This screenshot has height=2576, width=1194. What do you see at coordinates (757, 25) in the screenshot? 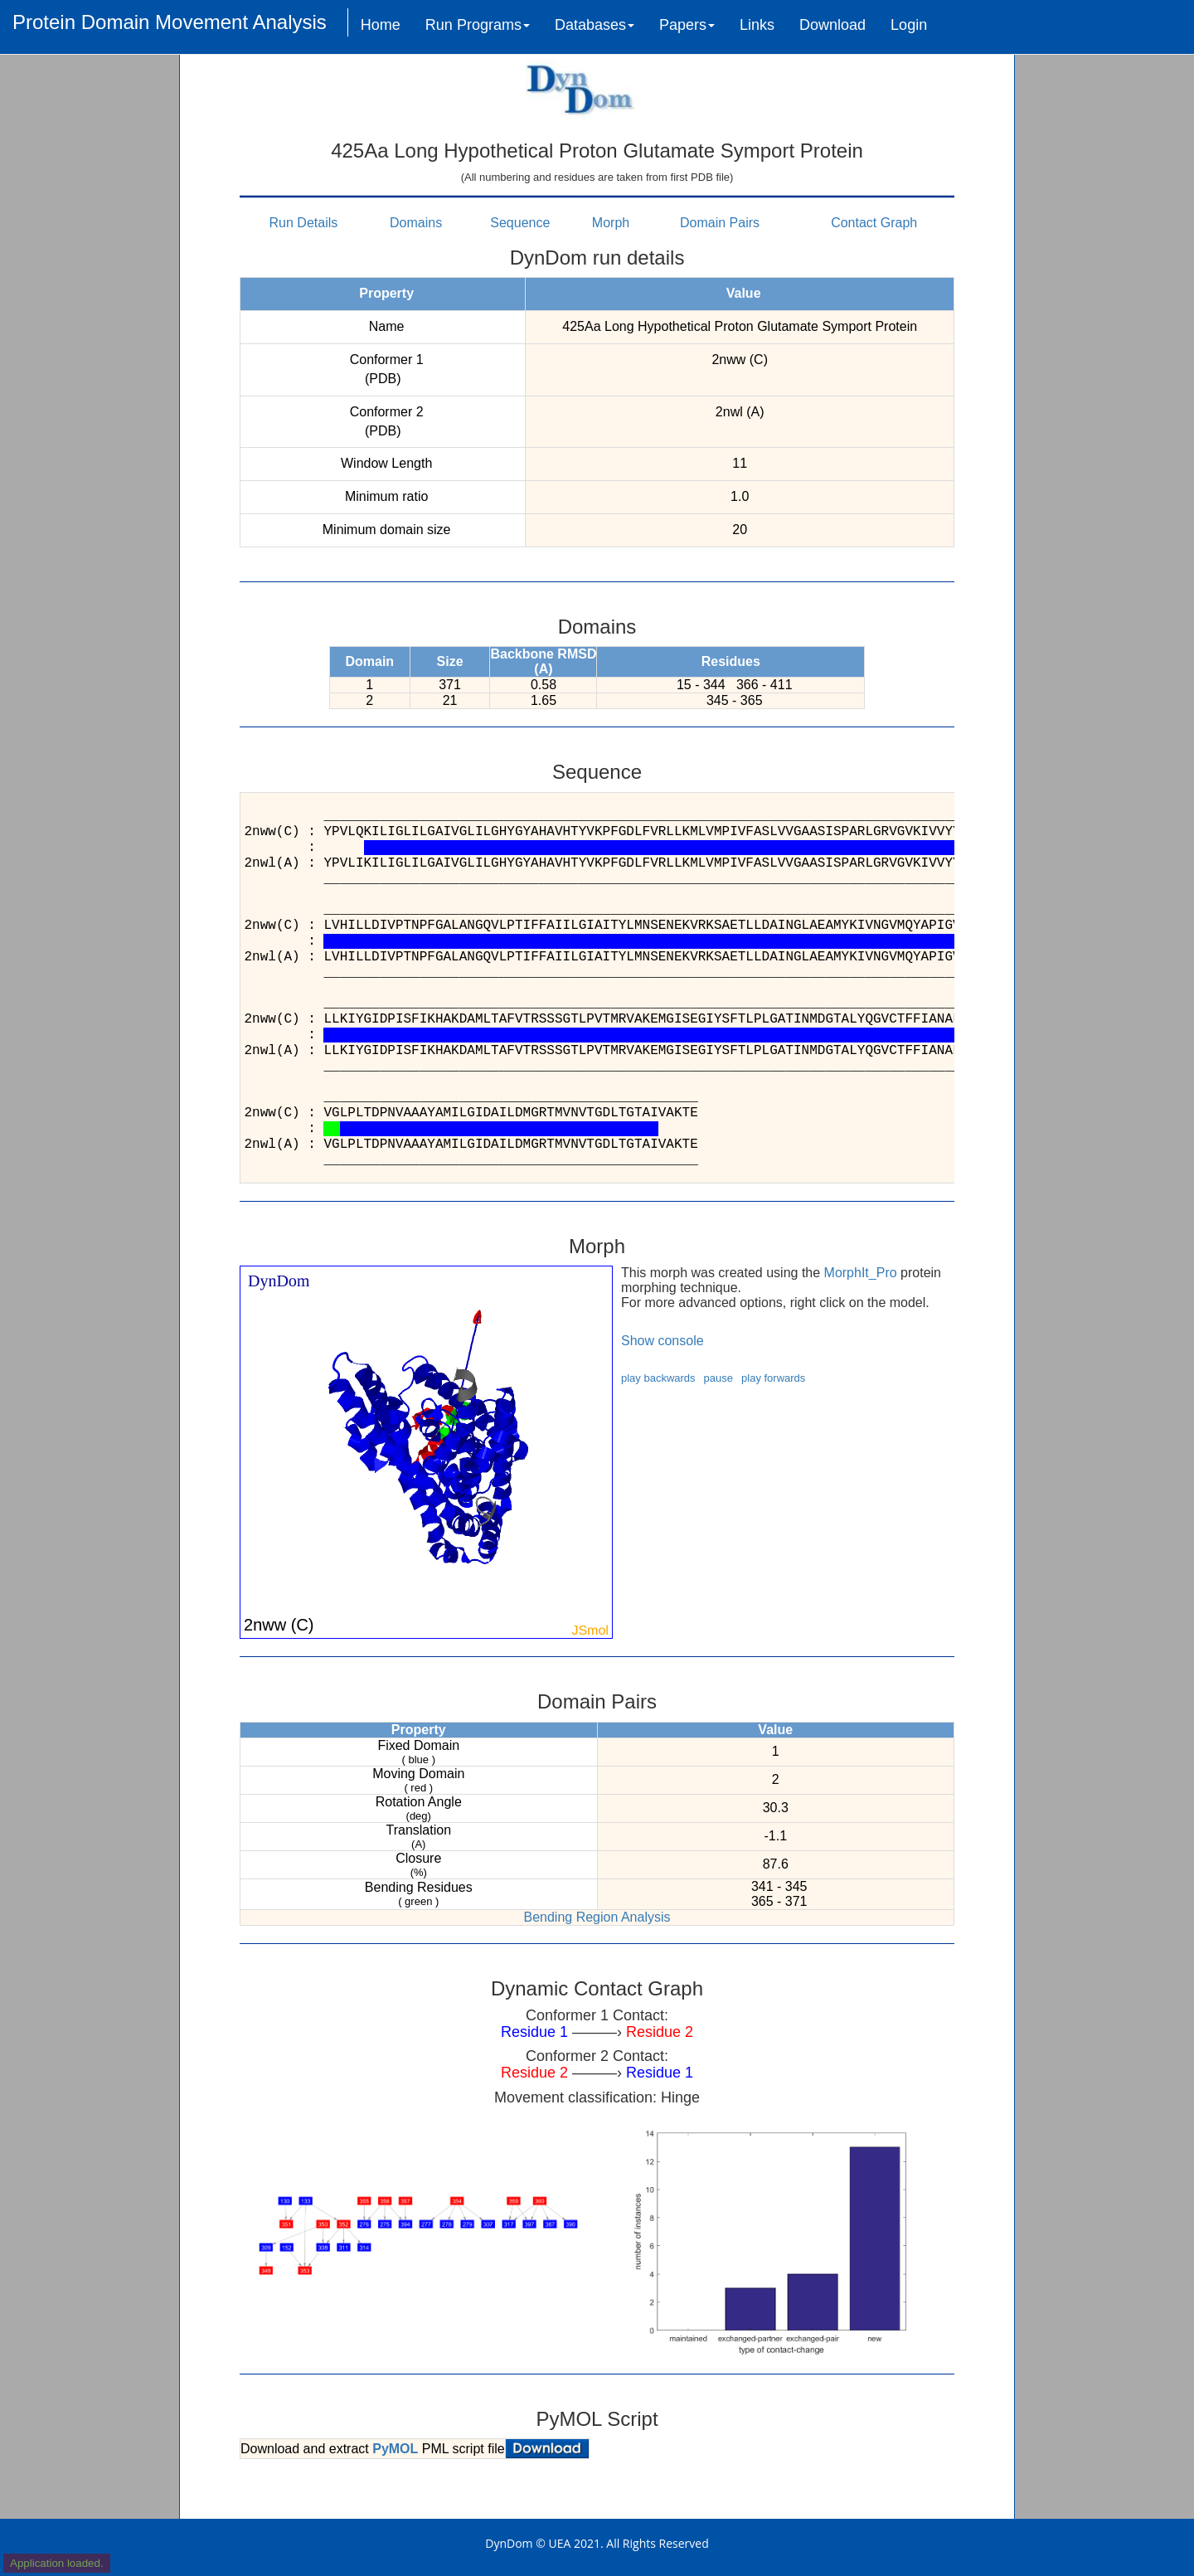
I see `Links` at bounding box center [757, 25].